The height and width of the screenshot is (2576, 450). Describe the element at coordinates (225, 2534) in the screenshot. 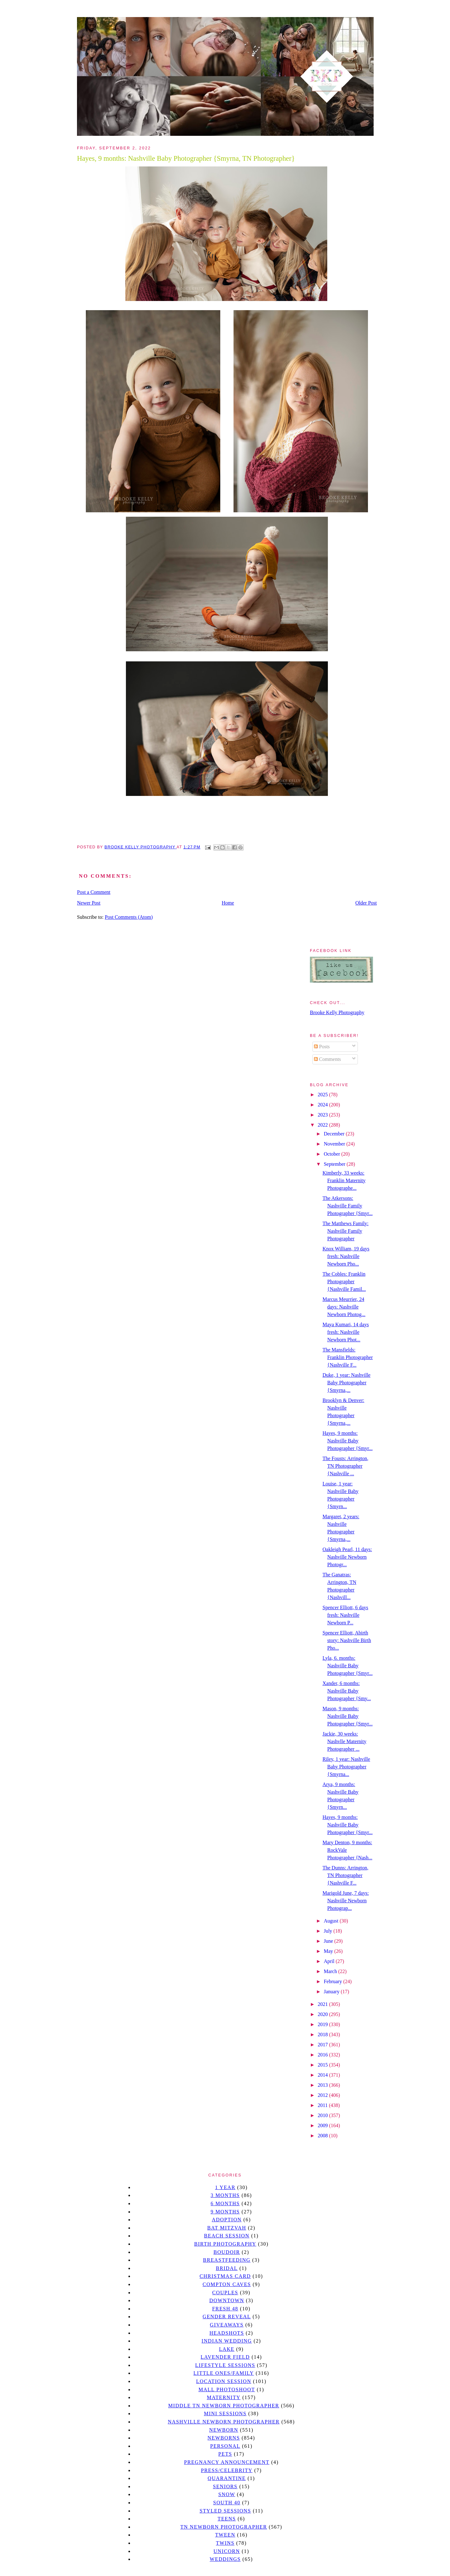

I see `tween` at that location.